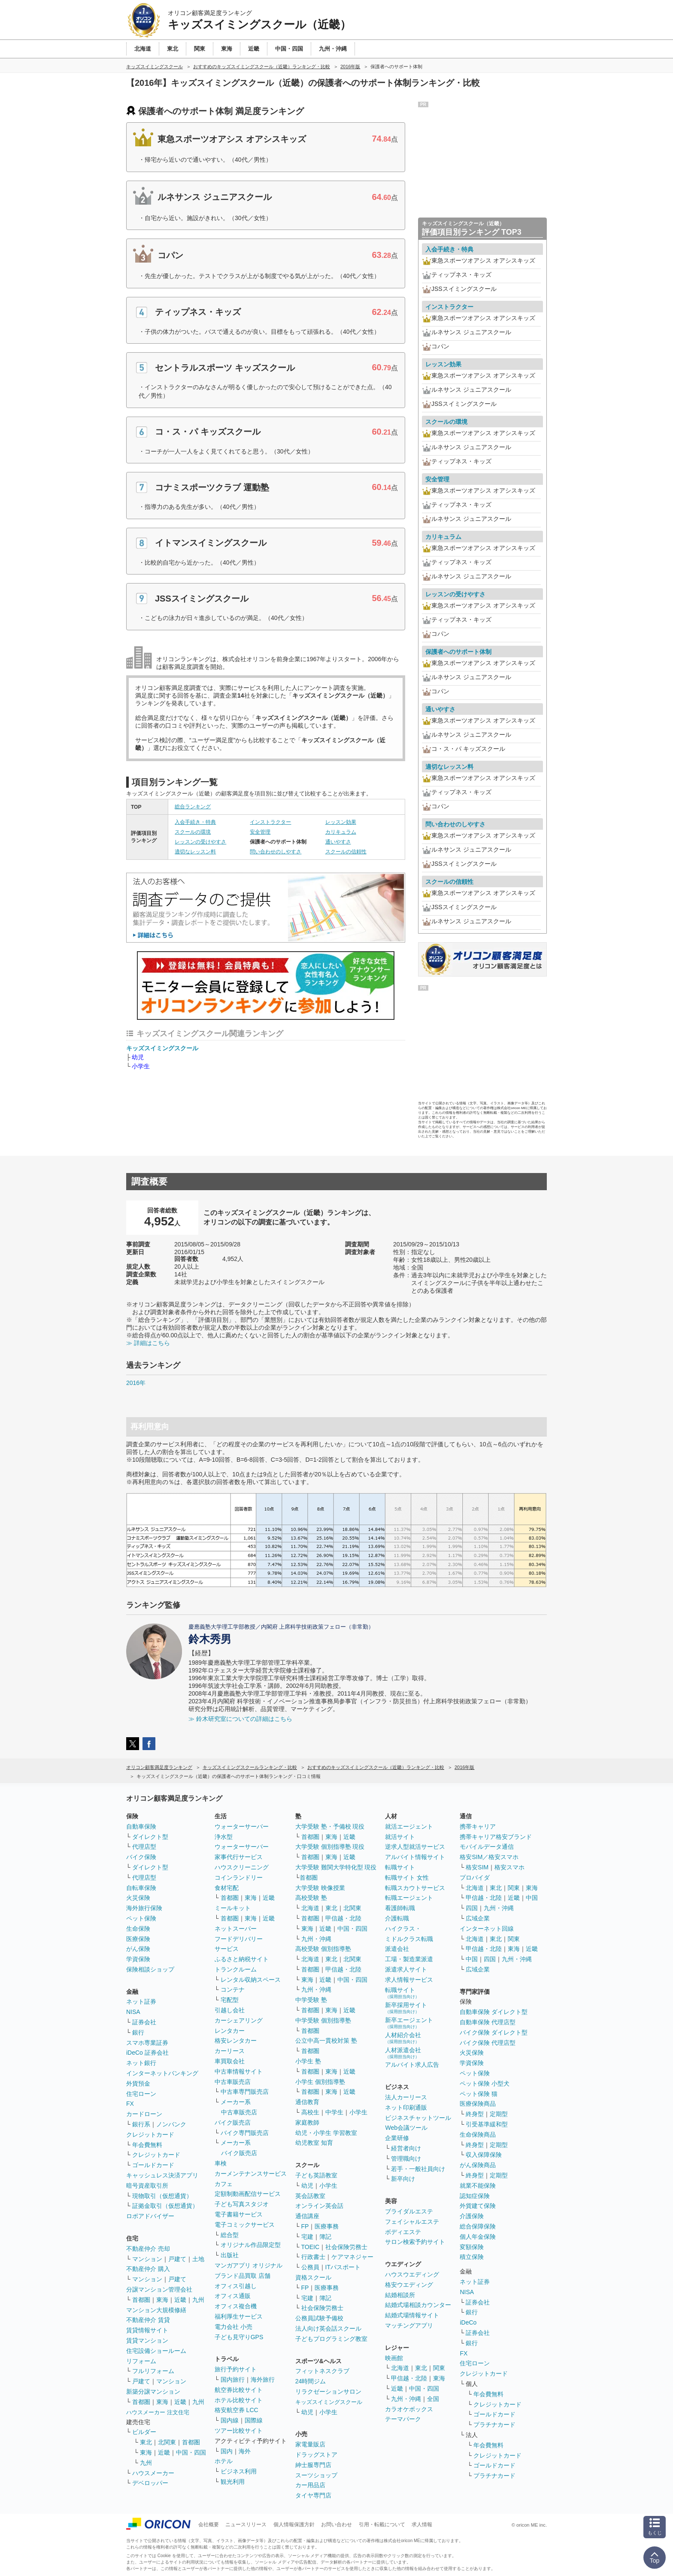  Describe the element at coordinates (162, 2299) in the screenshot. I see `東海` at that location.